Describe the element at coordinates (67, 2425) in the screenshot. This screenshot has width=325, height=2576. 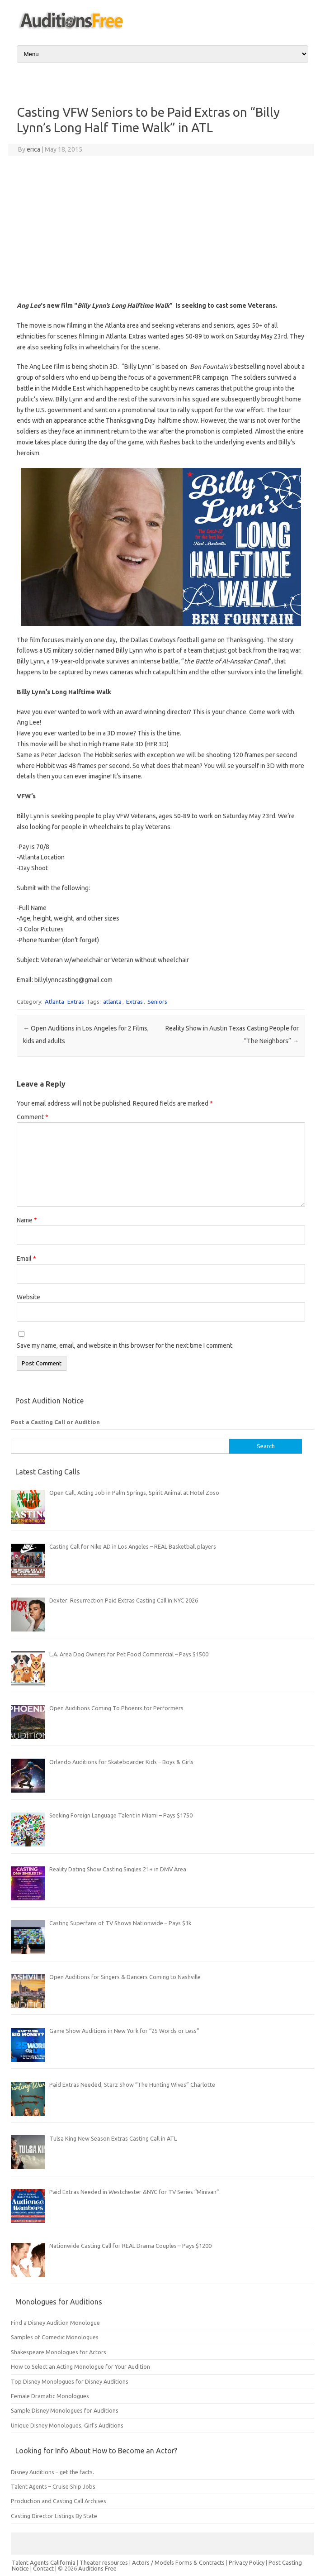
I see `Unique Disney Monologues, Girl’s Auditions` at that location.